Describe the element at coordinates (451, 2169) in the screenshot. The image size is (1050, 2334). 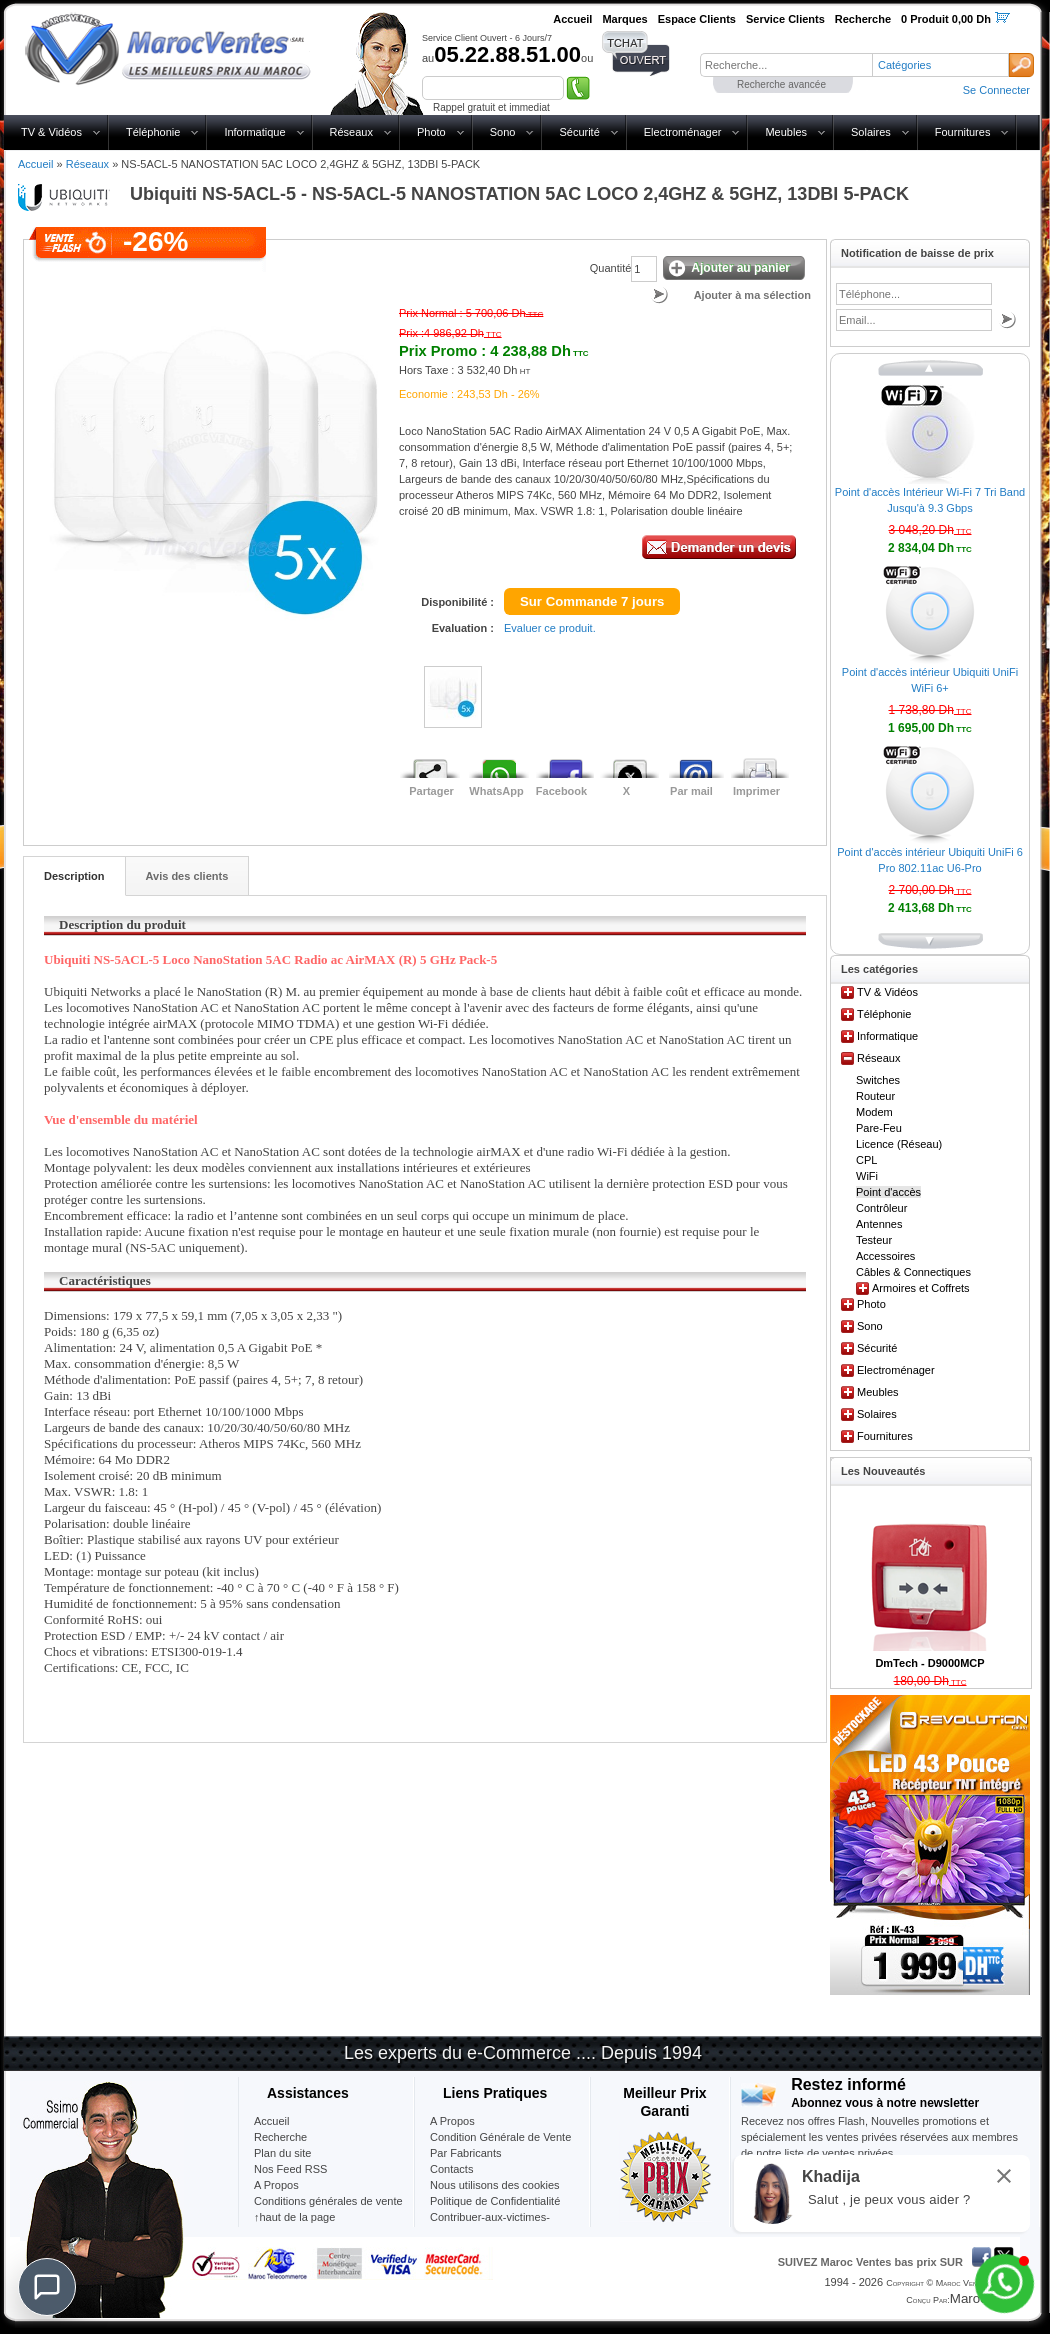
I see `Contacts` at that location.